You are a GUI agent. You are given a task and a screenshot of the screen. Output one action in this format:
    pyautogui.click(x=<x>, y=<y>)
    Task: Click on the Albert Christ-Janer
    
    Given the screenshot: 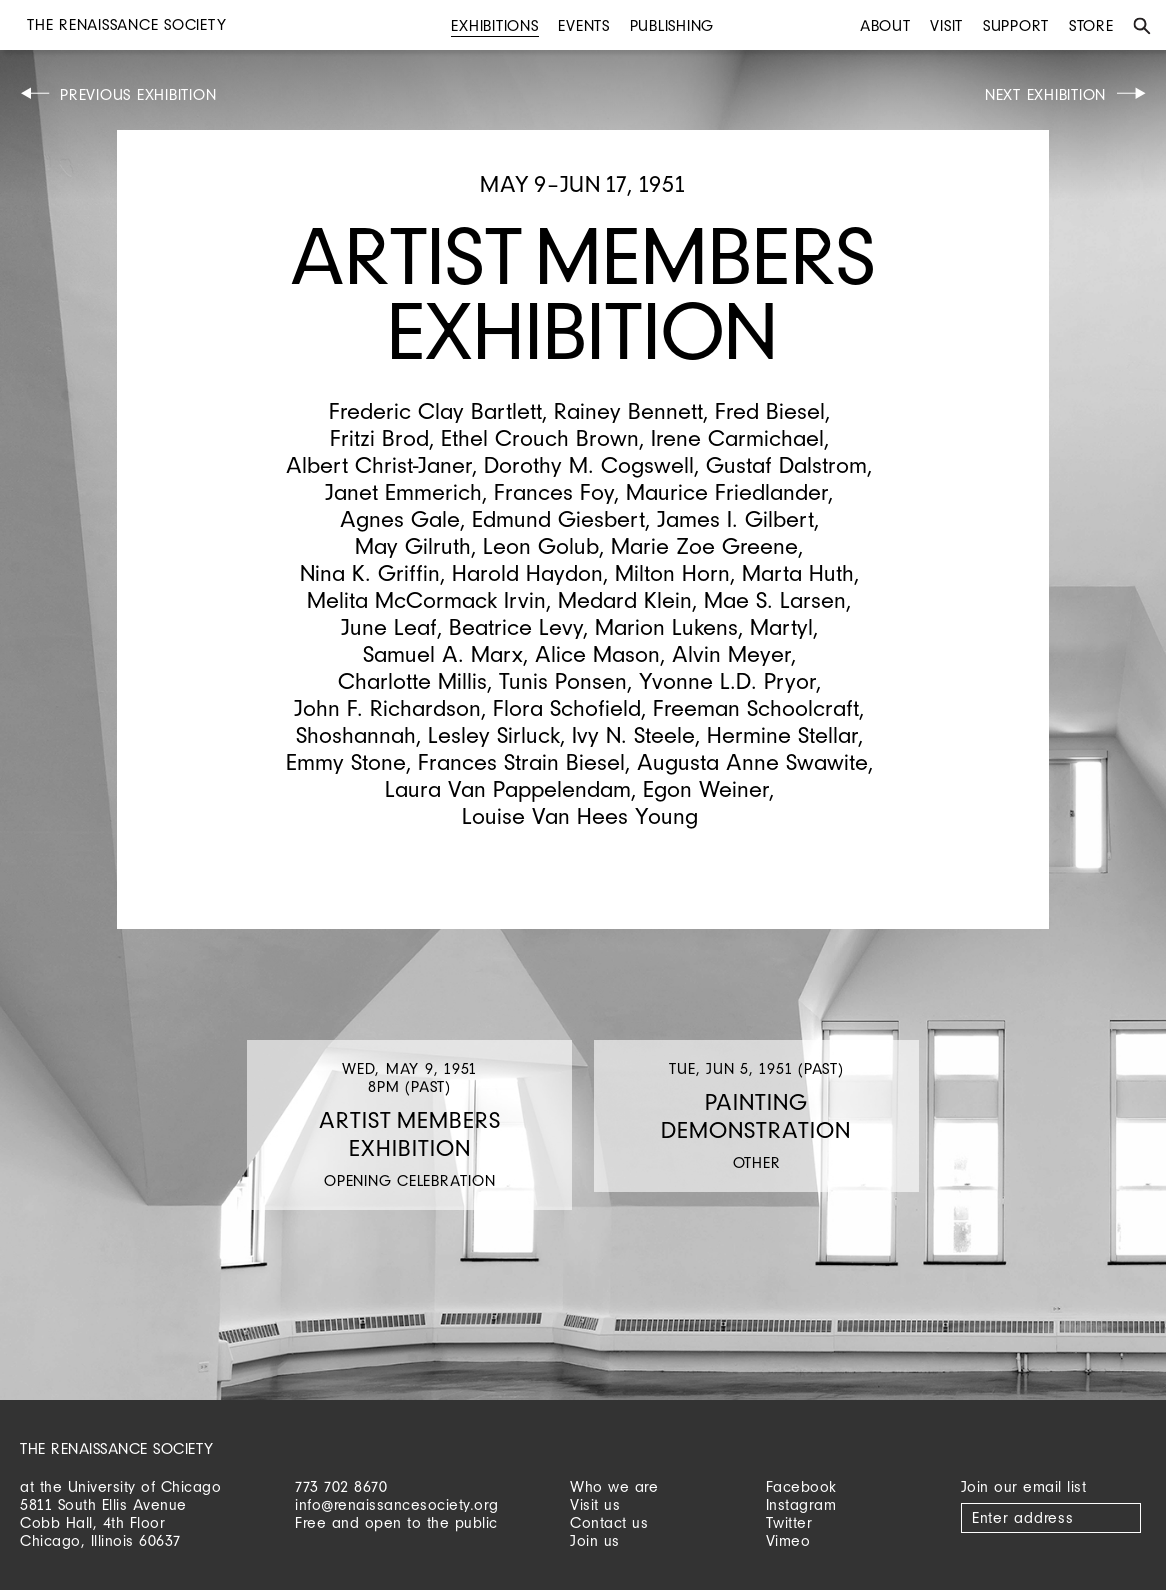 What is the action you would take?
    pyautogui.click(x=379, y=464)
    